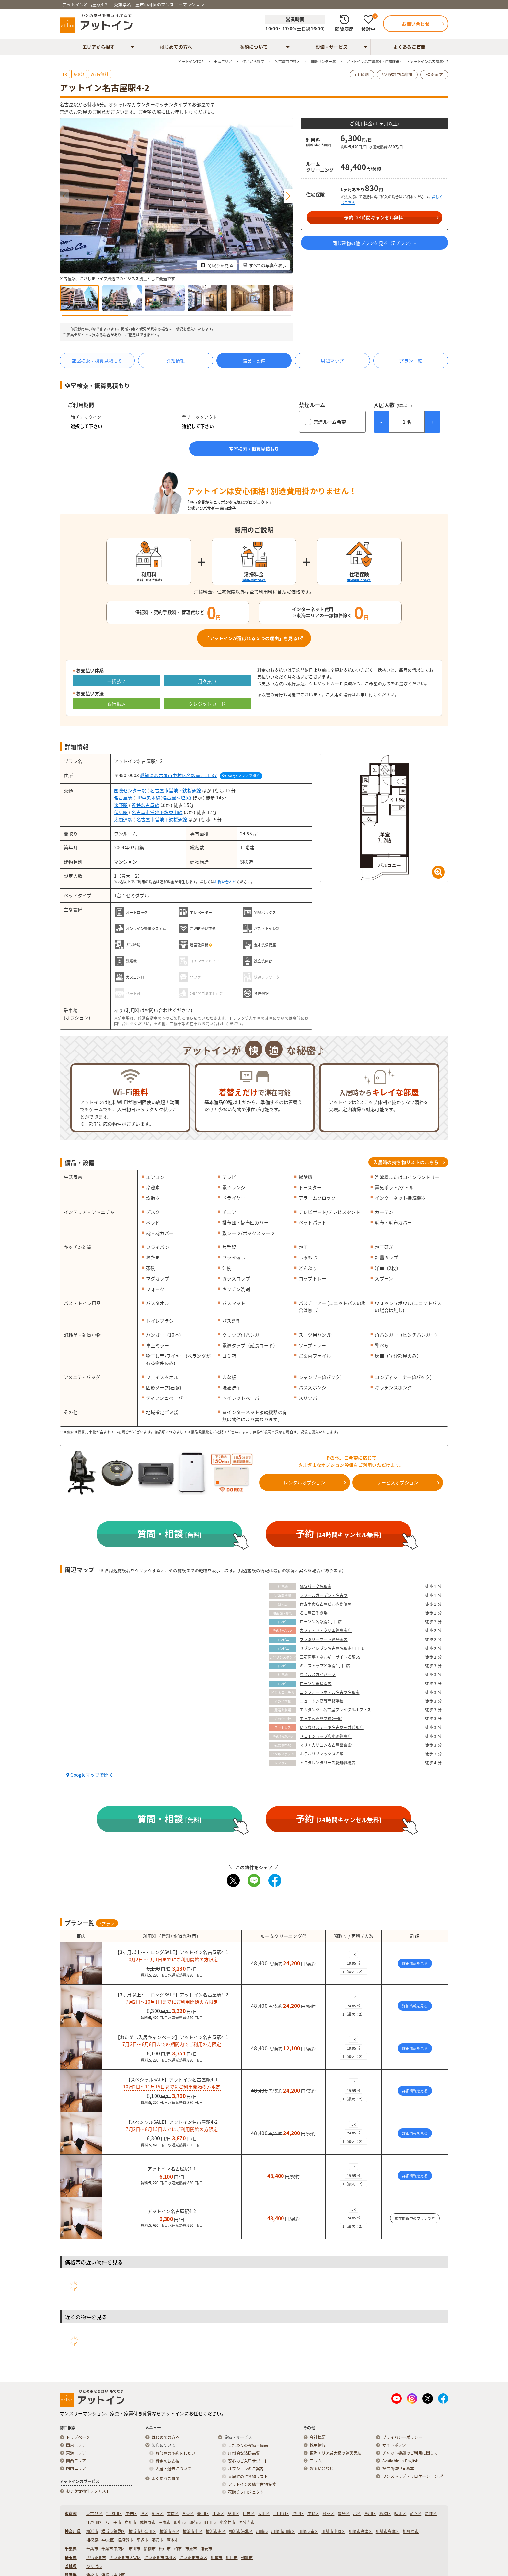  What do you see at coordinates (228, 2522) in the screenshot?
I see `小金井市` at bounding box center [228, 2522].